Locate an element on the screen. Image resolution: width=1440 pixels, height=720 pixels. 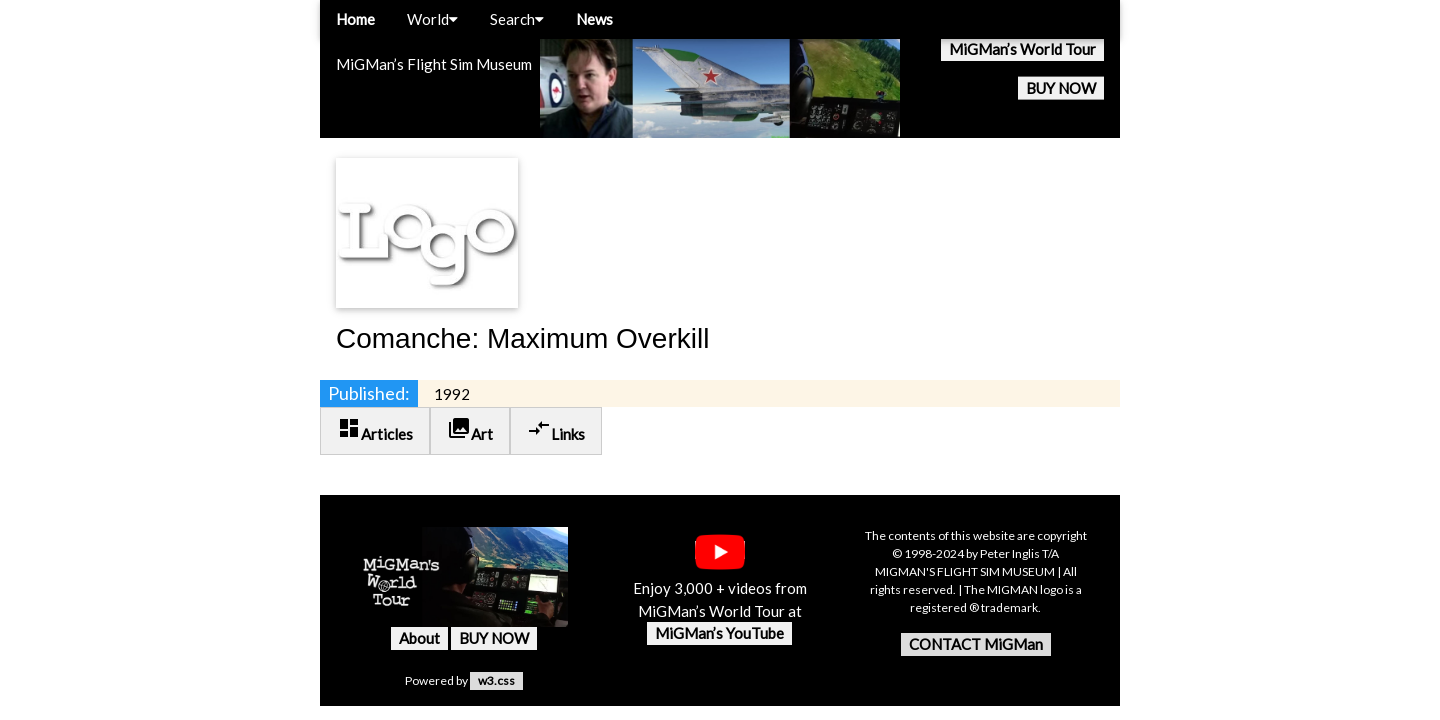
World is located at coordinates (432, 19).